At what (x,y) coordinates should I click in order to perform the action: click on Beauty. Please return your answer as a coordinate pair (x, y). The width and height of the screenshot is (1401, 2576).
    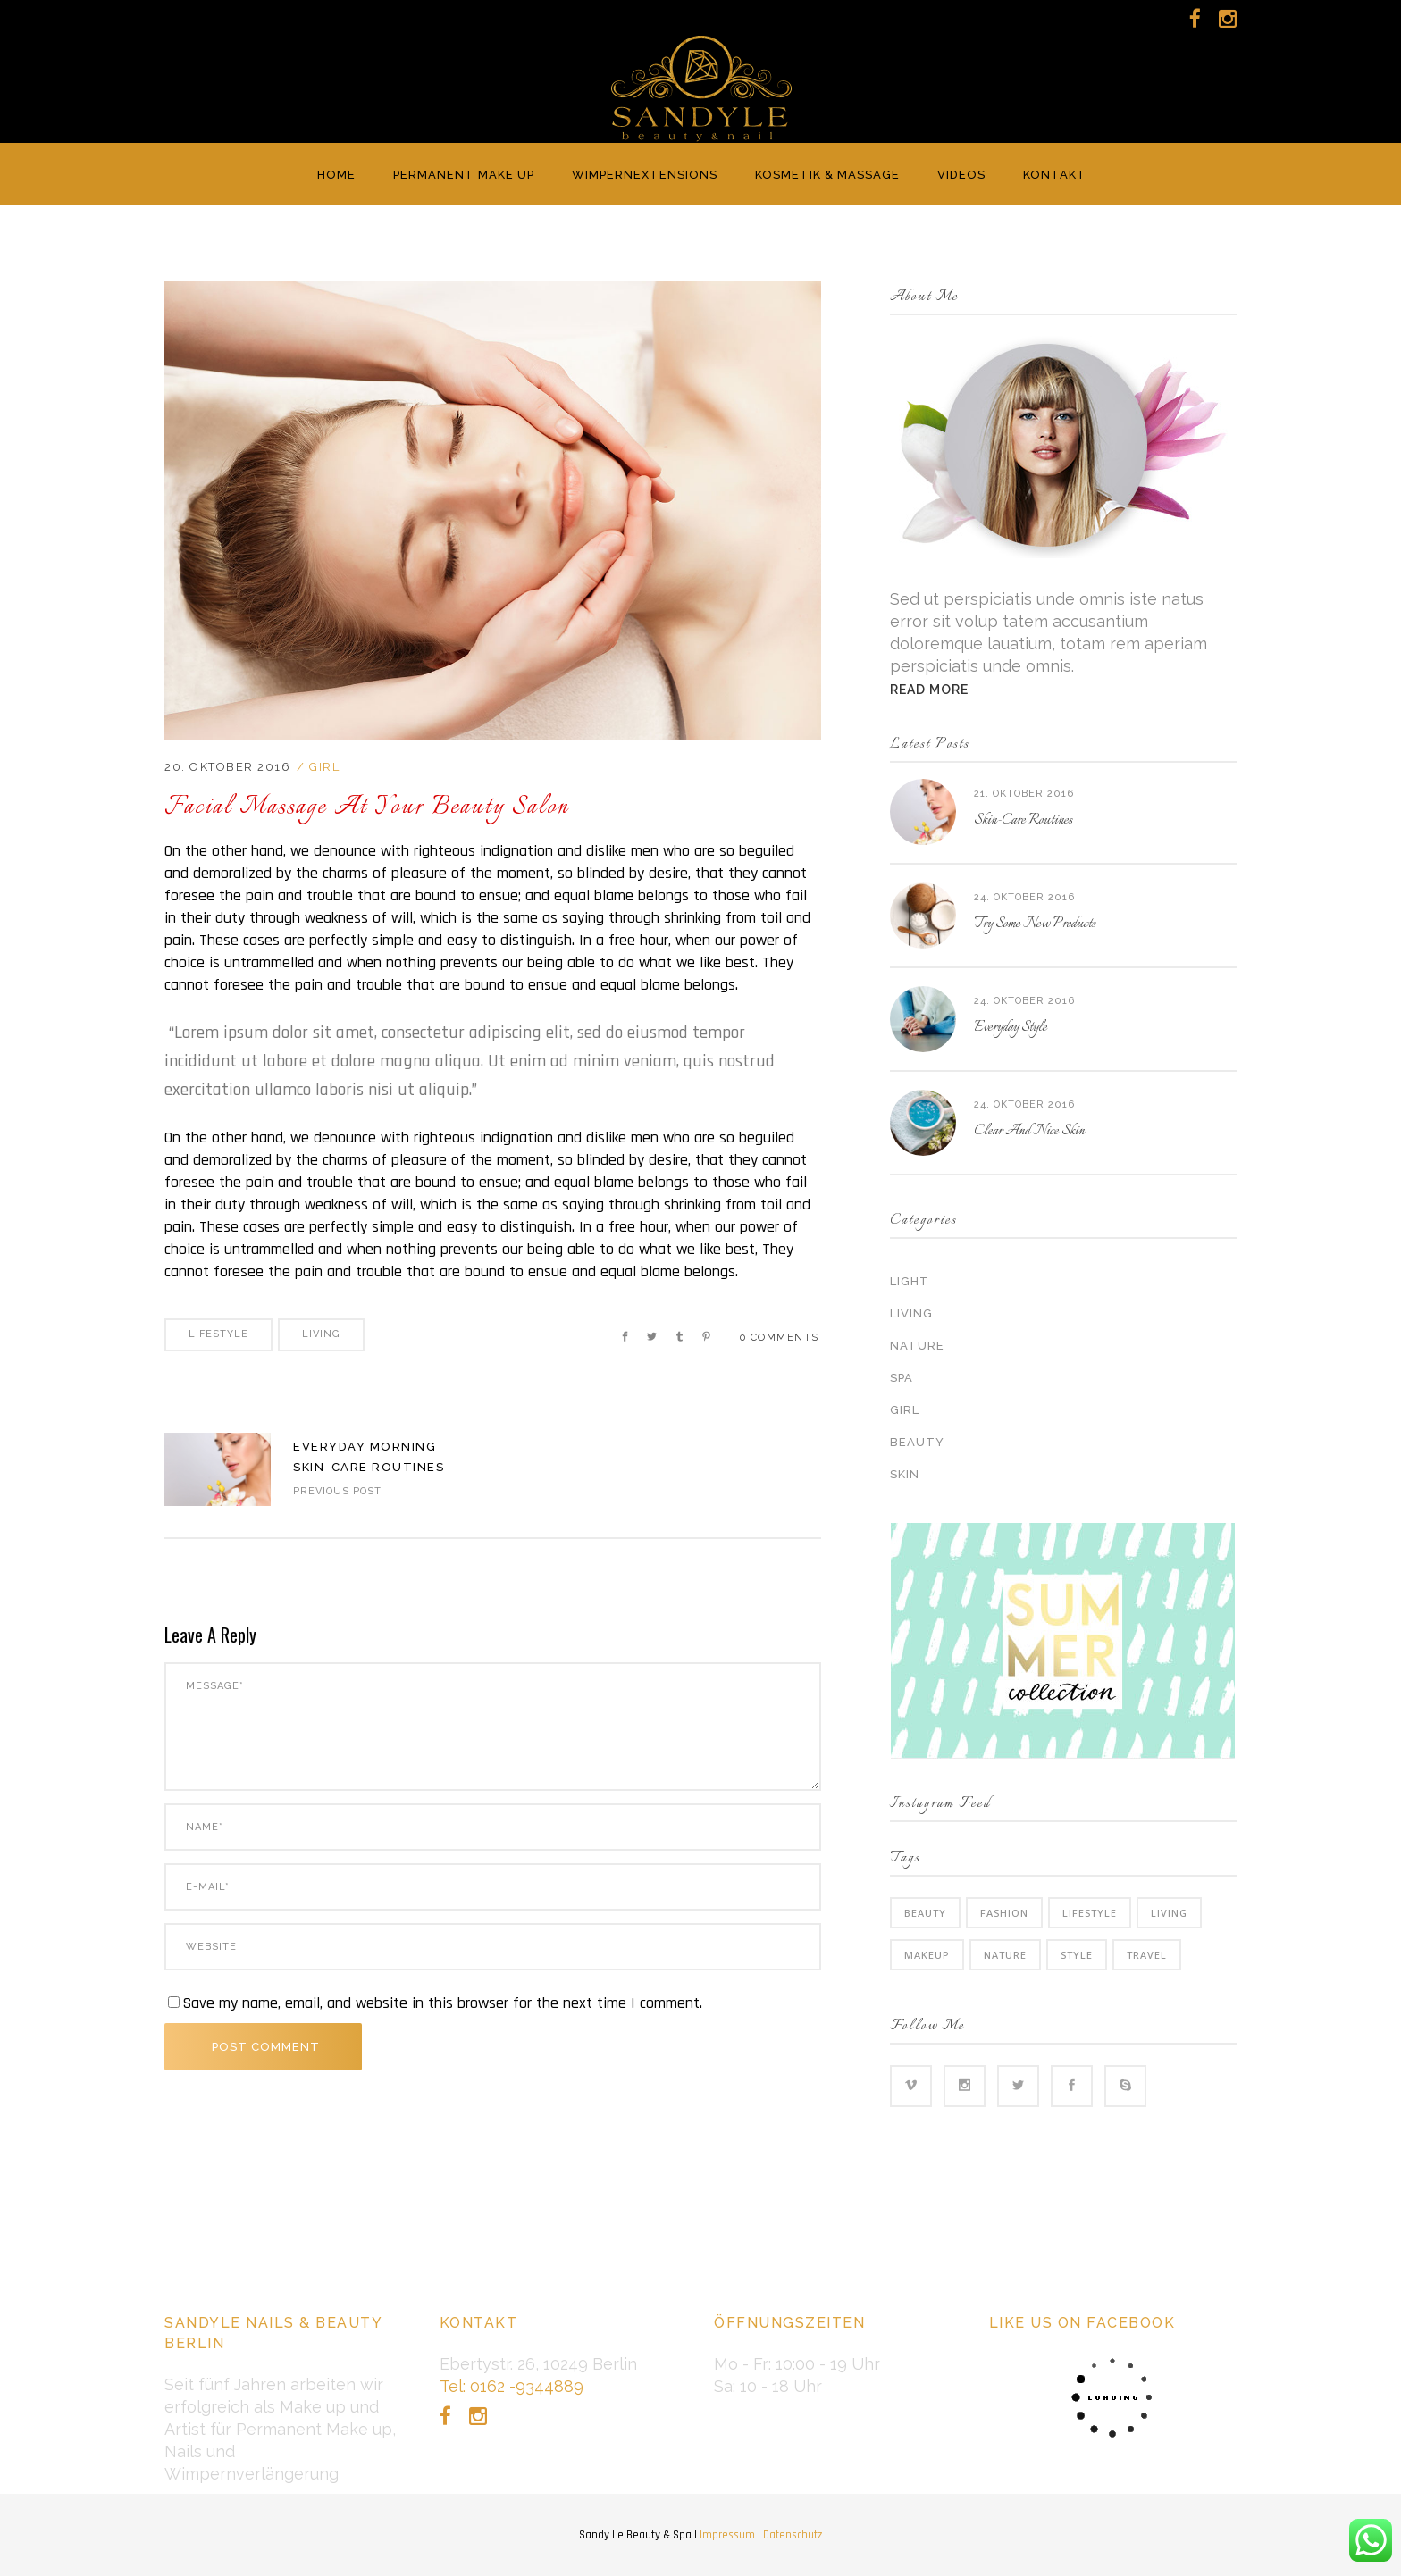
    Looking at the image, I should click on (917, 1442).